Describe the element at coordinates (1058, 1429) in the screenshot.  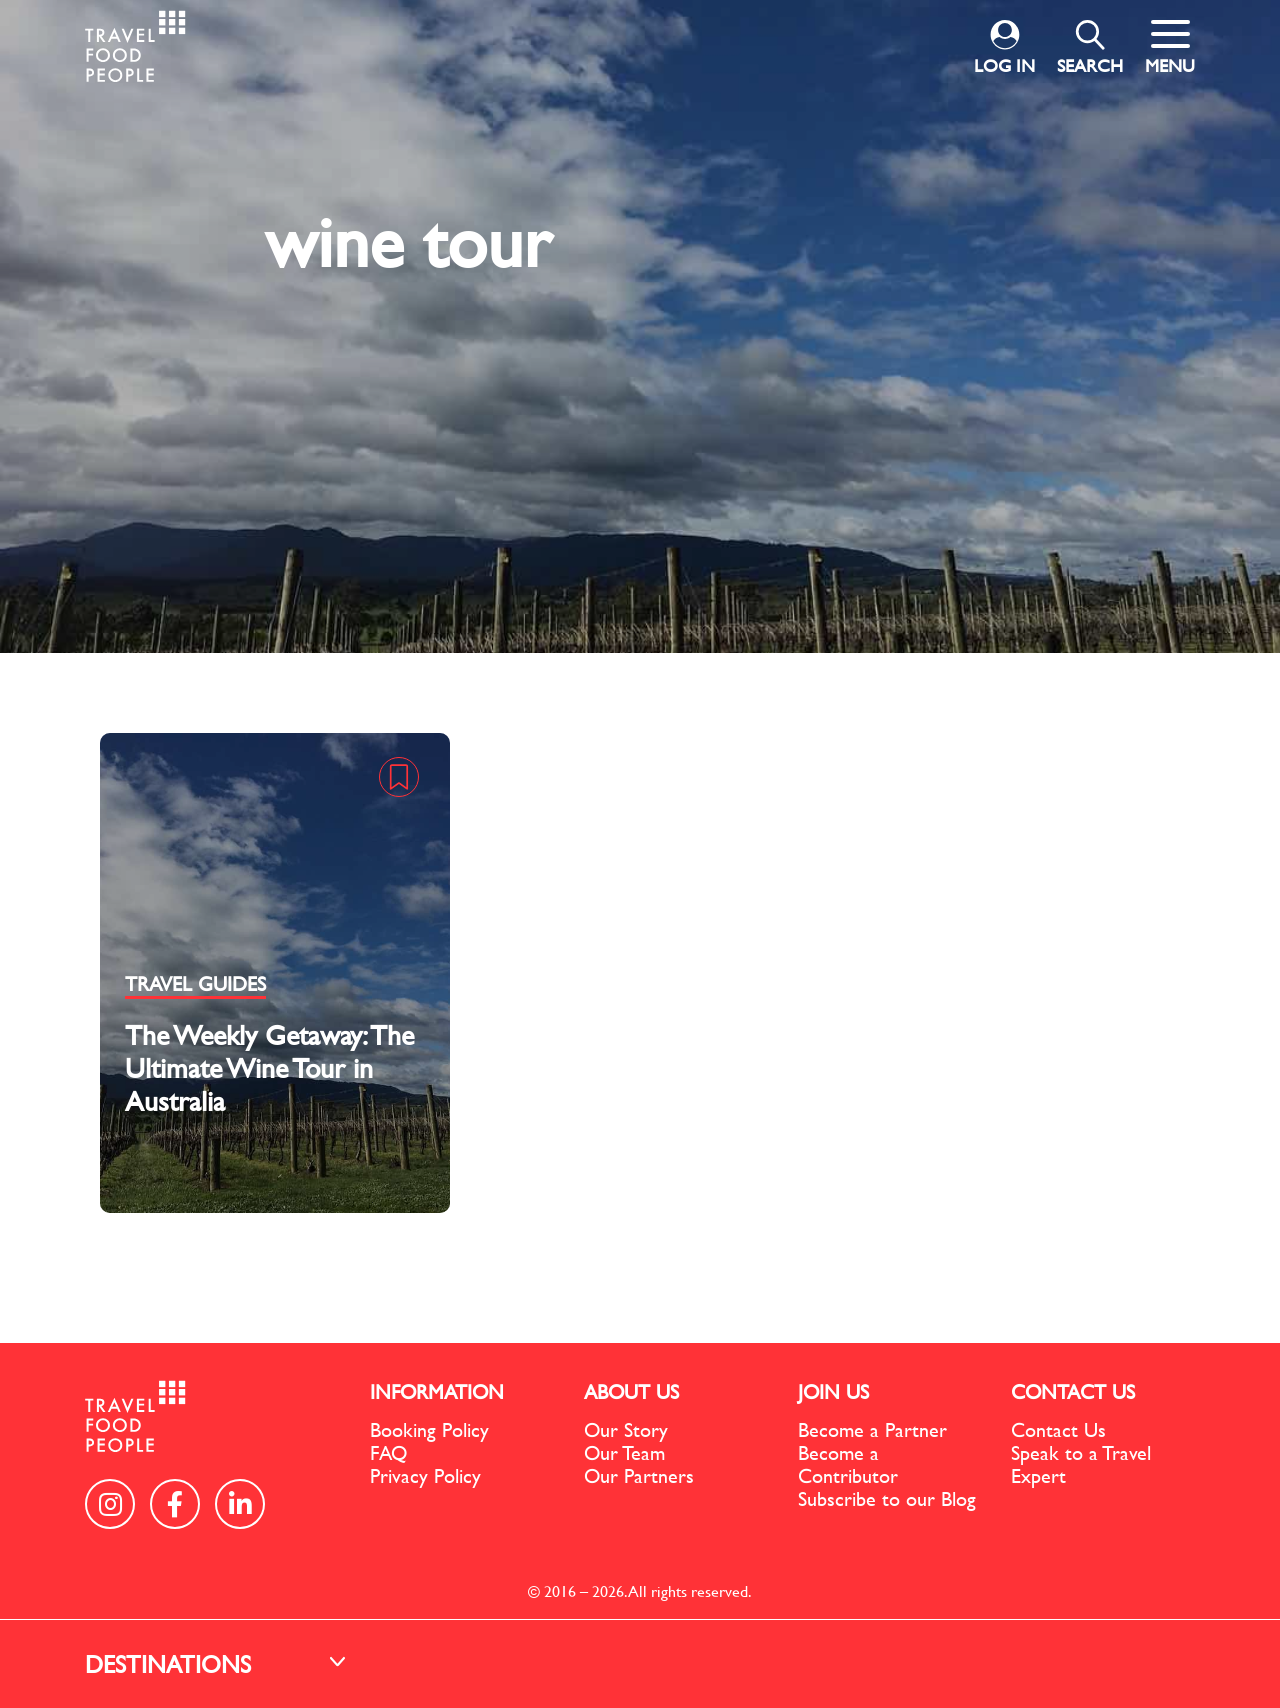
I see `Contact Us` at that location.